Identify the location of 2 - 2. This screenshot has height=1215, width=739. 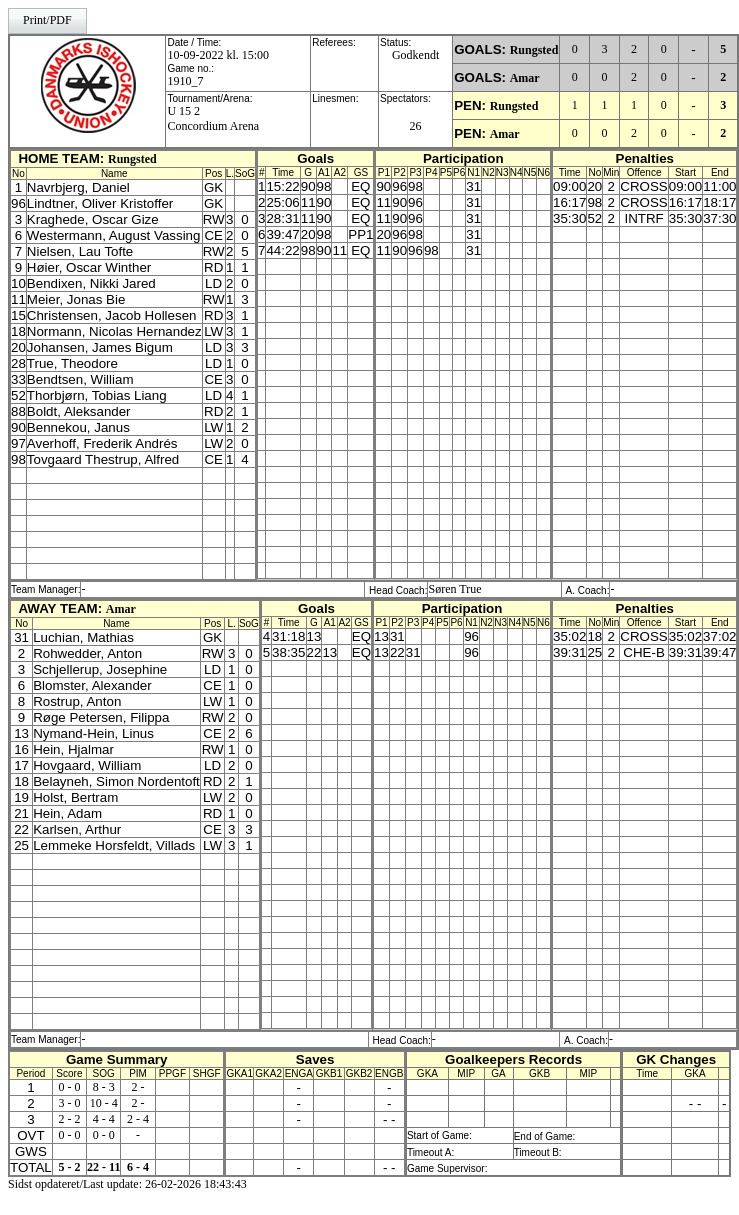
(69, 1119).